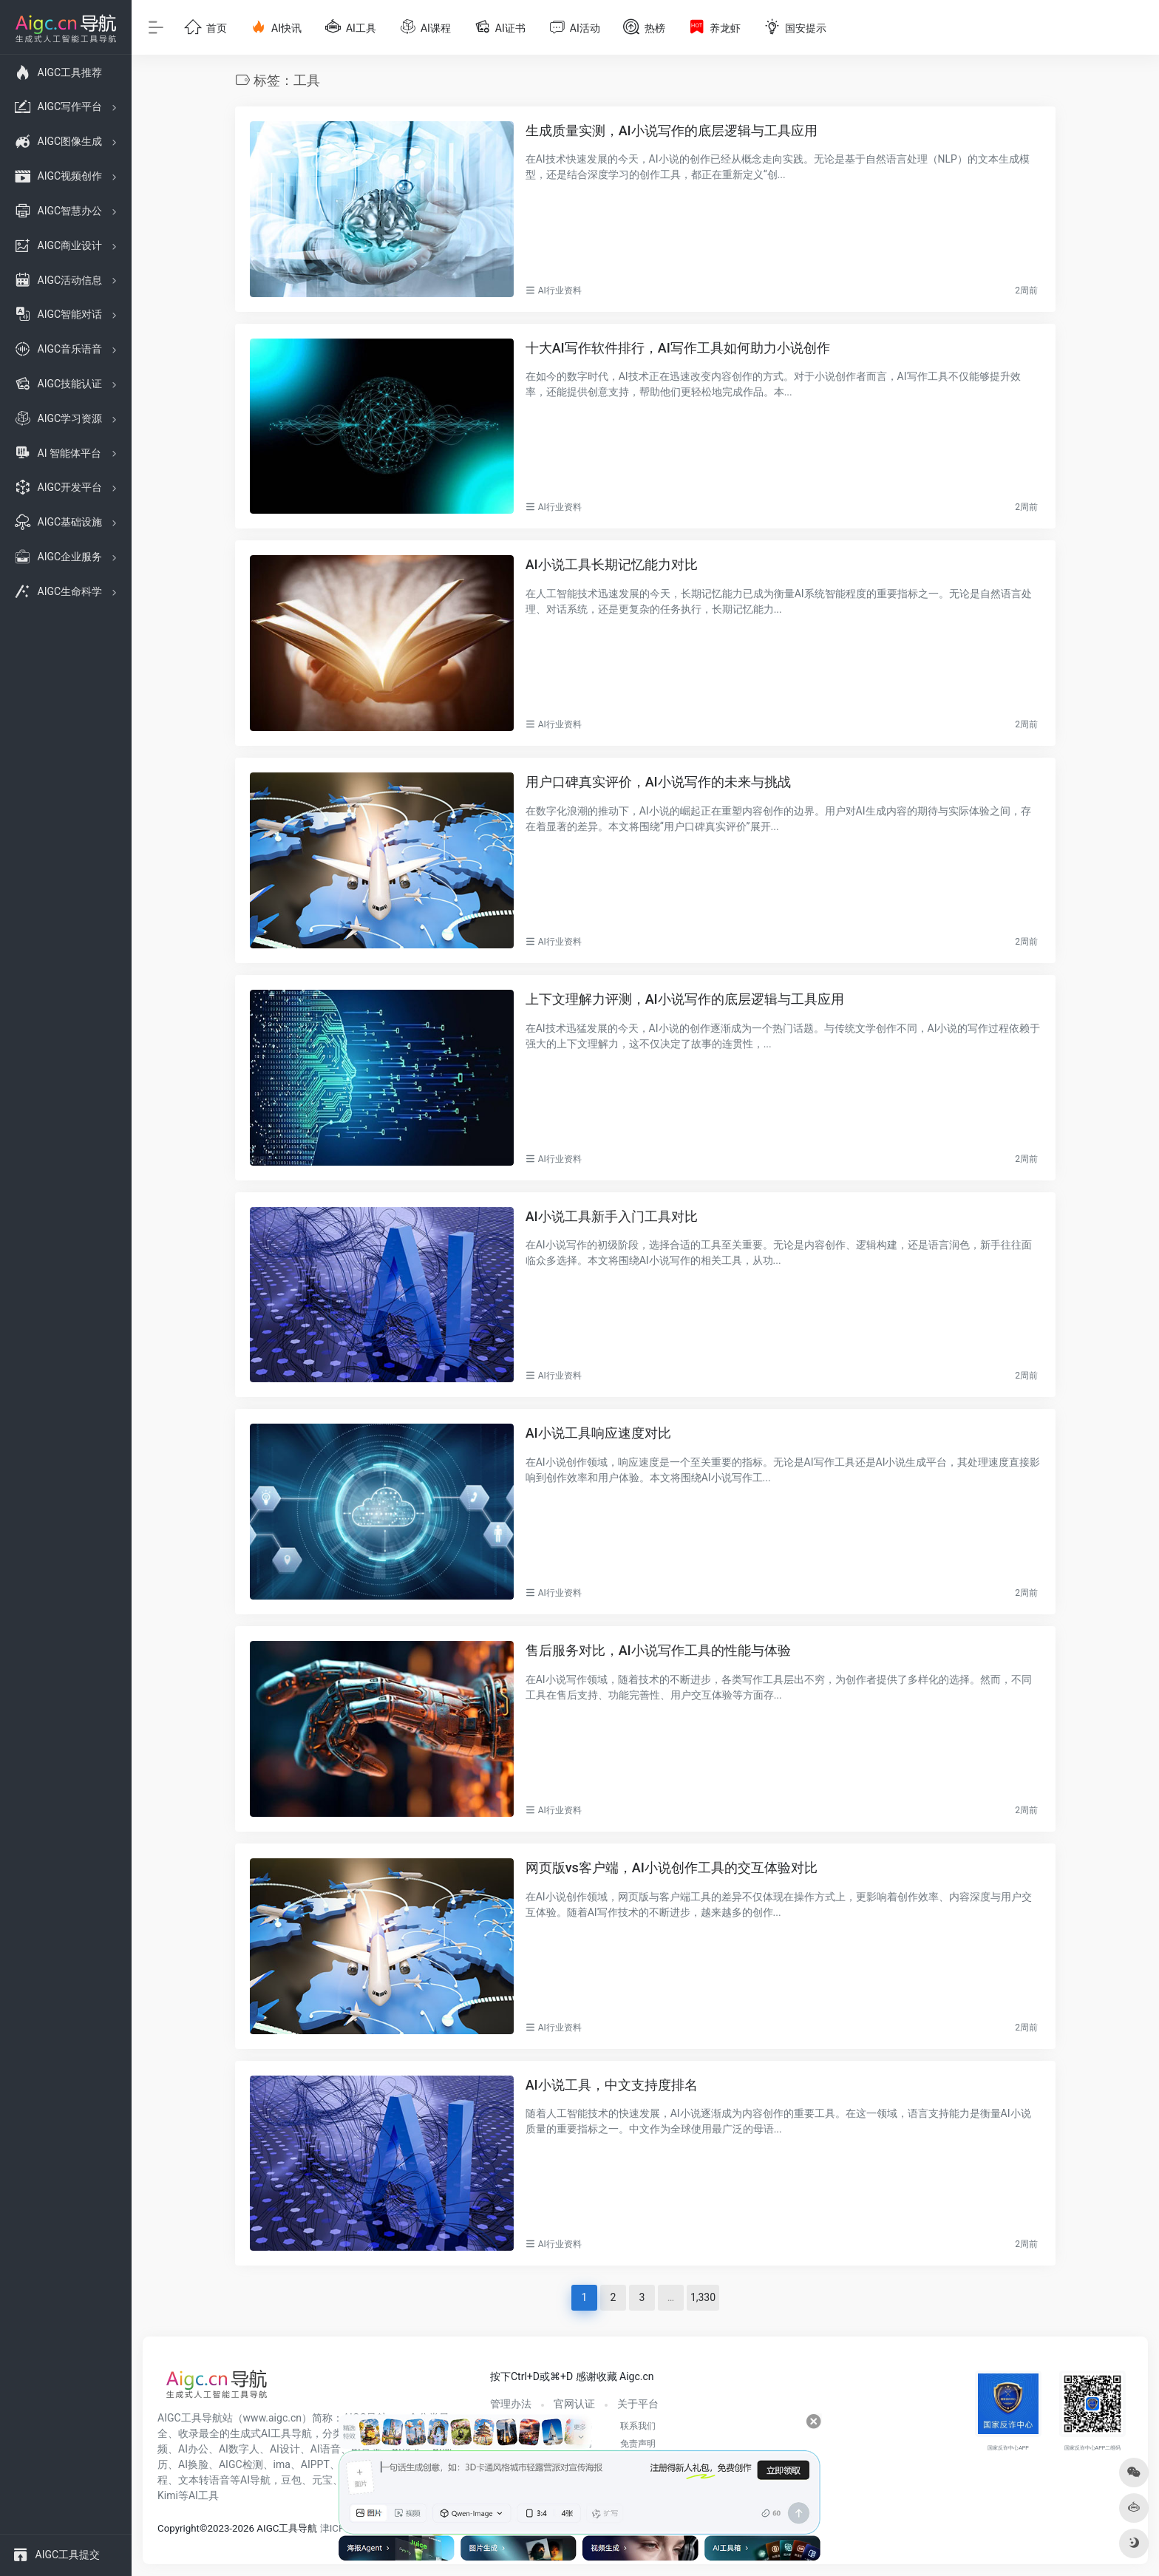 The image size is (1159, 2576). I want to click on AI小说工具，中文支持度排名, so click(612, 2085).